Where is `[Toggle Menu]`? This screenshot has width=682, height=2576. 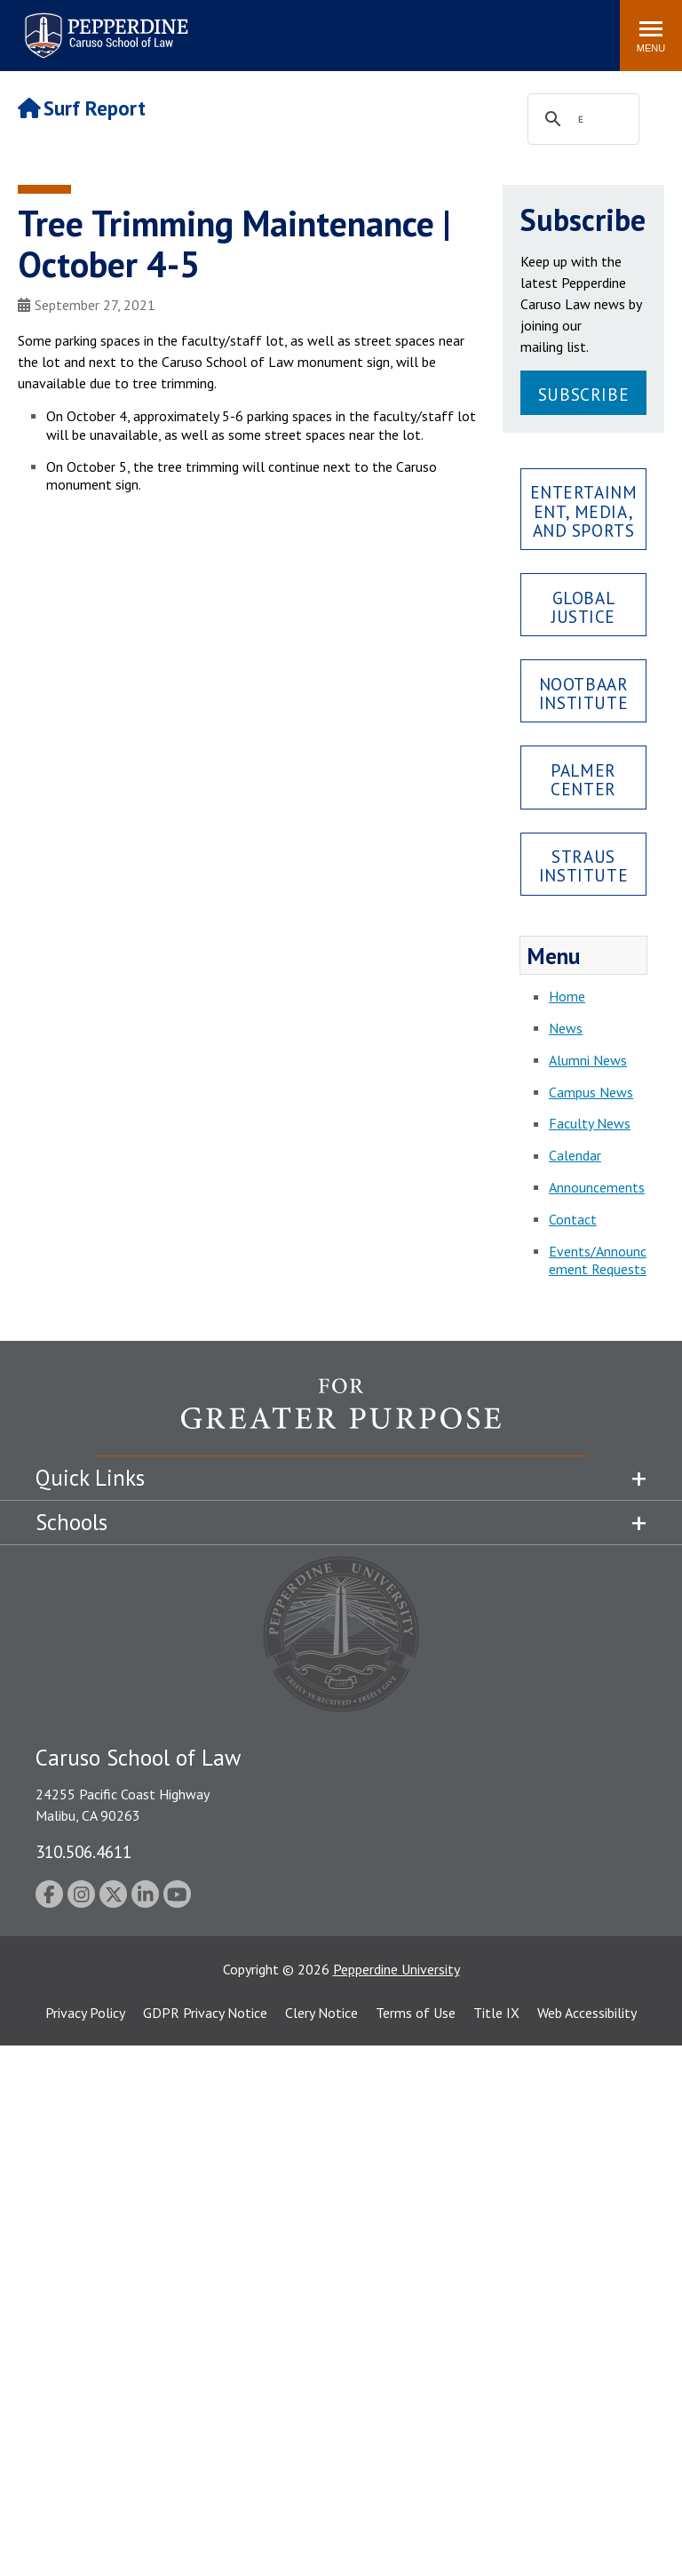 [Toggle Menu] is located at coordinates (651, 35).